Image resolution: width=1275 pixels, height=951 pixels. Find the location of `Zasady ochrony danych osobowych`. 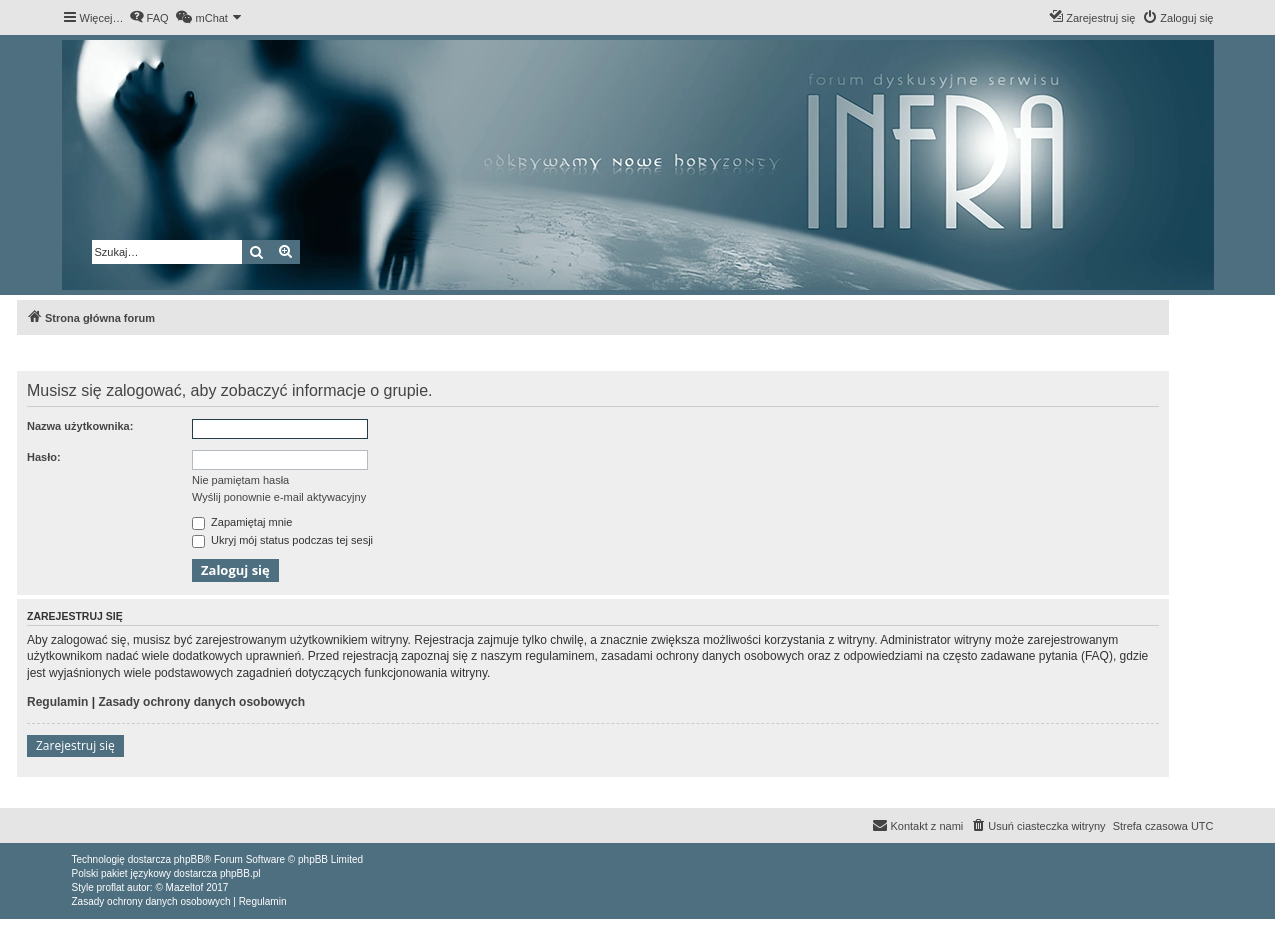

Zasady ochrony danych osobowych is located at coordinates (201, 702).